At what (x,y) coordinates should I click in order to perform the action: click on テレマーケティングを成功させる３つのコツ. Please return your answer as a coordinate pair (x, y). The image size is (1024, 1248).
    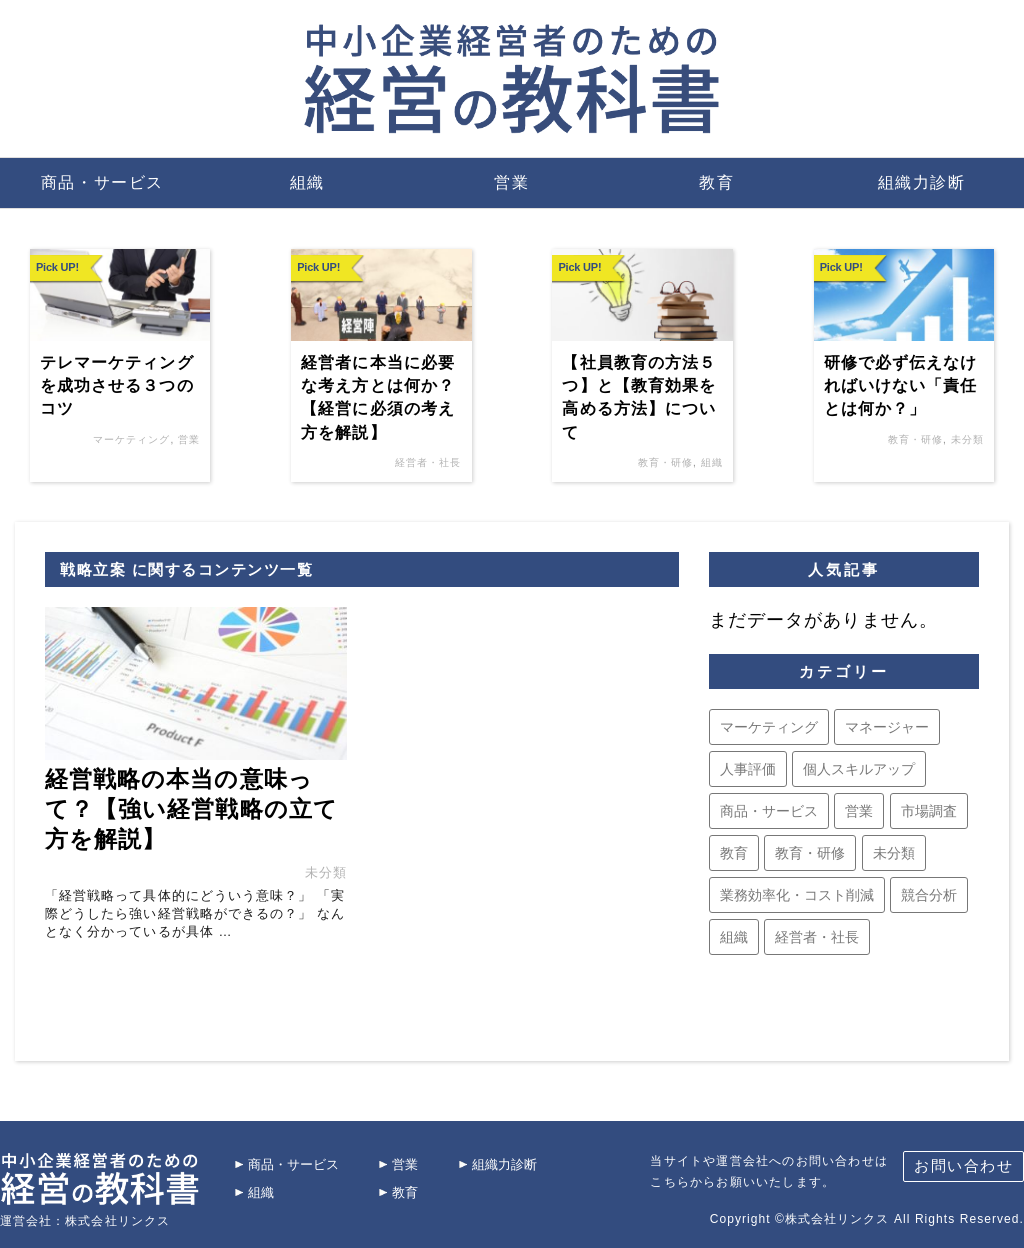
    Looking at the image, I should click on (117, 386).